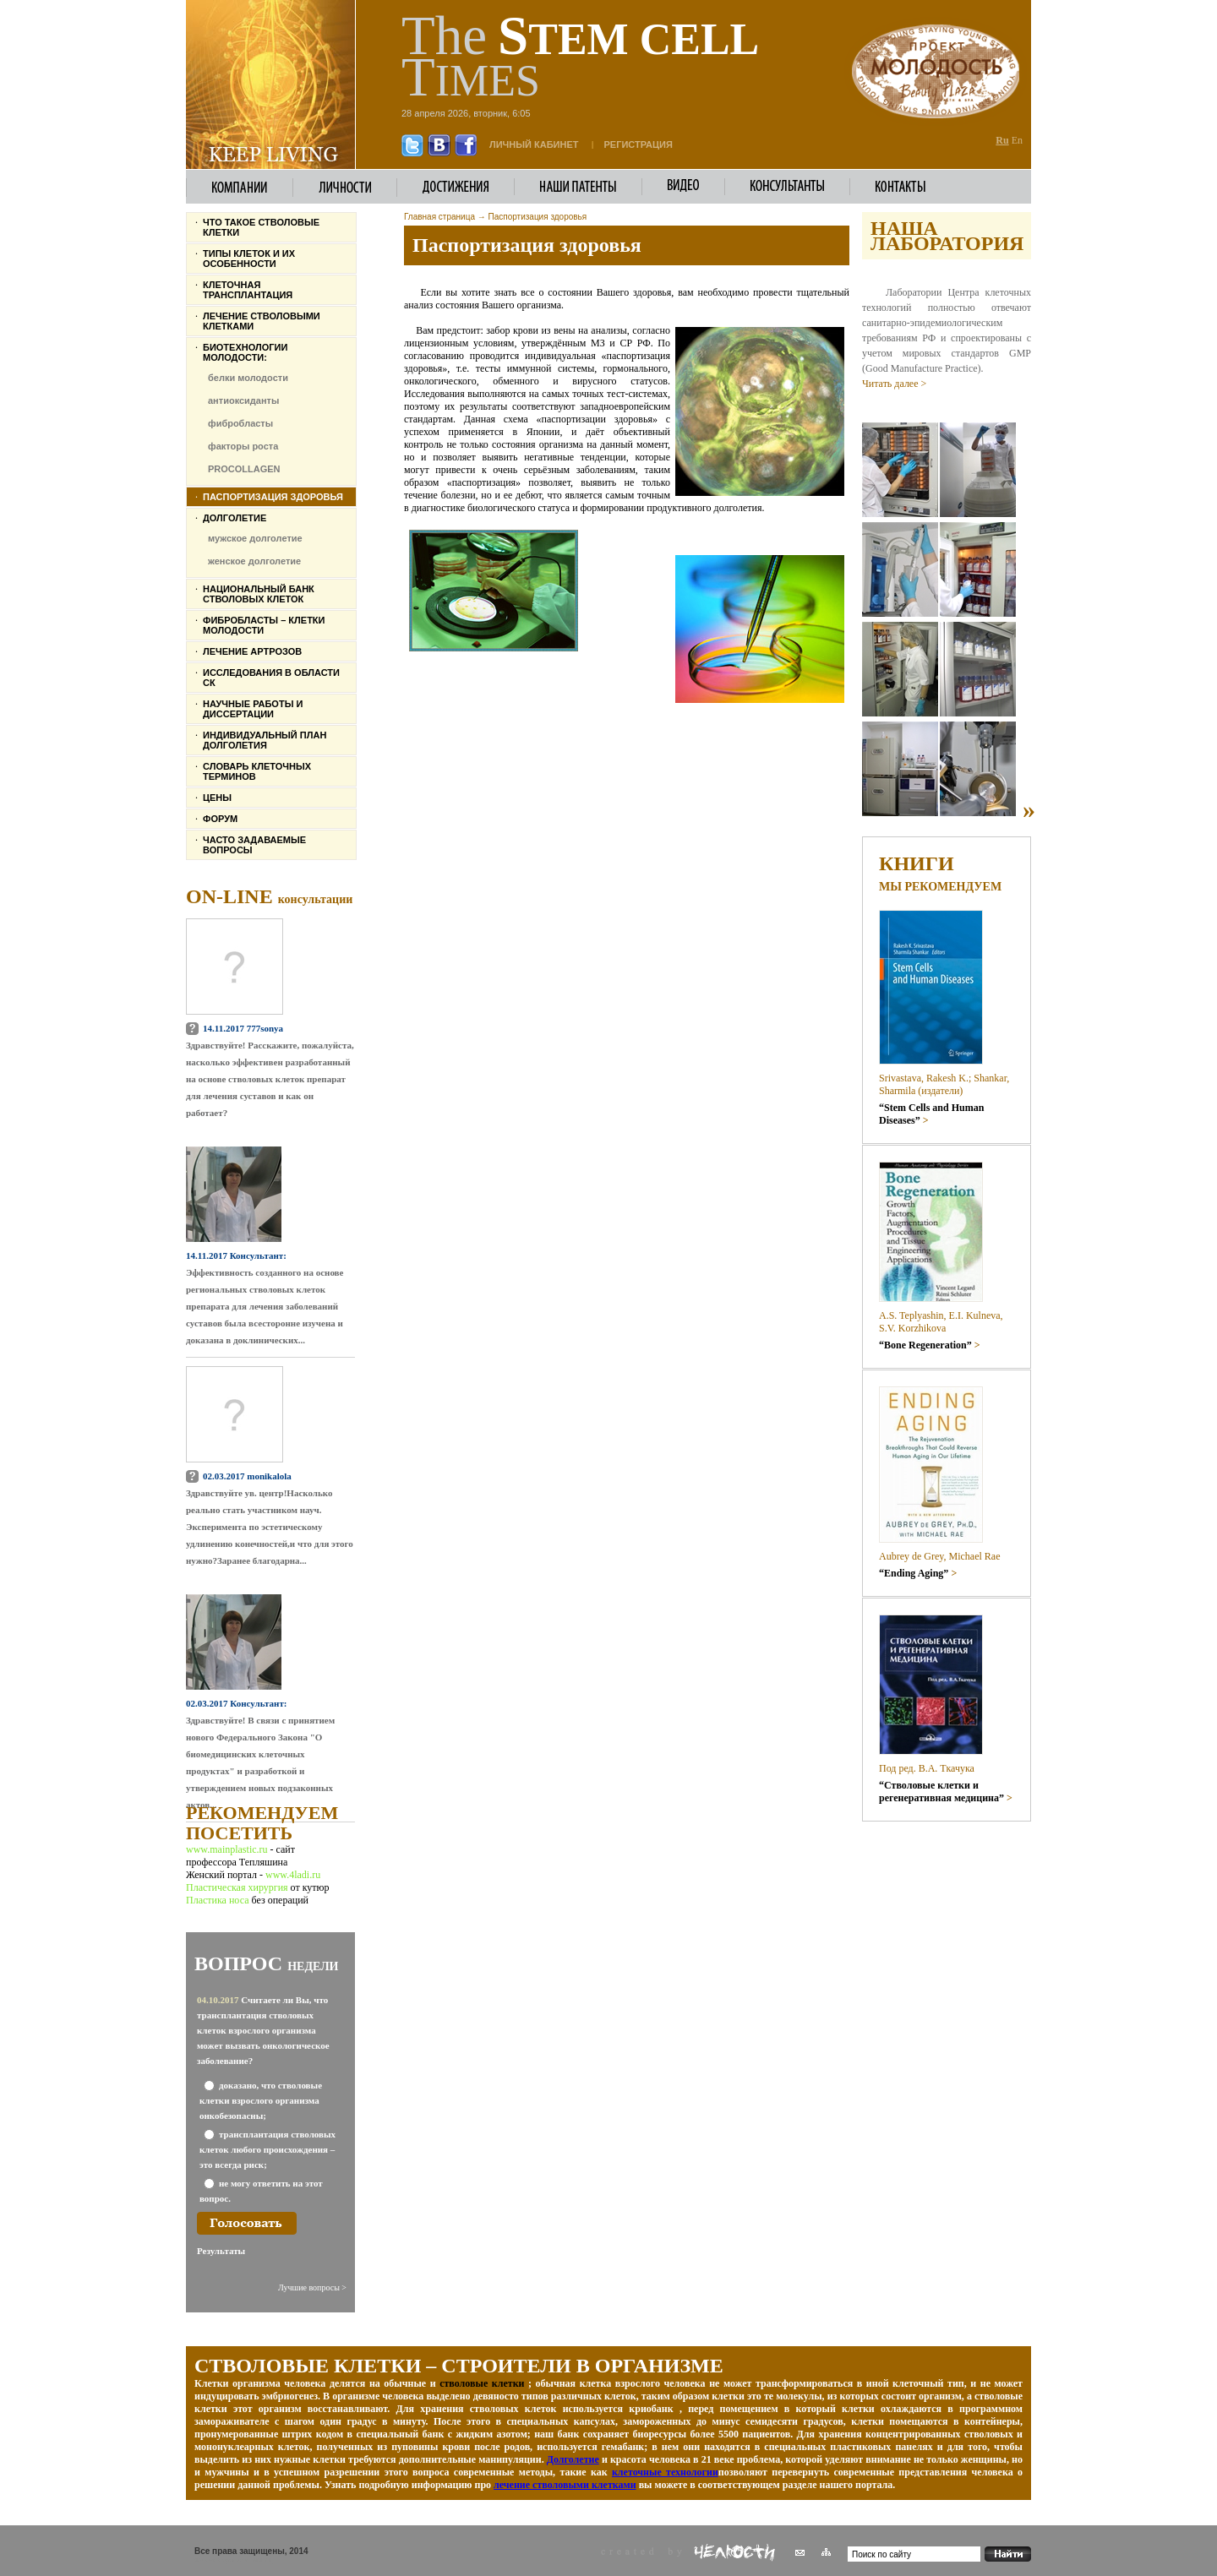 This screenshot has height=2576, width=1217. I want to click on Долголетие, so click(234, 518).